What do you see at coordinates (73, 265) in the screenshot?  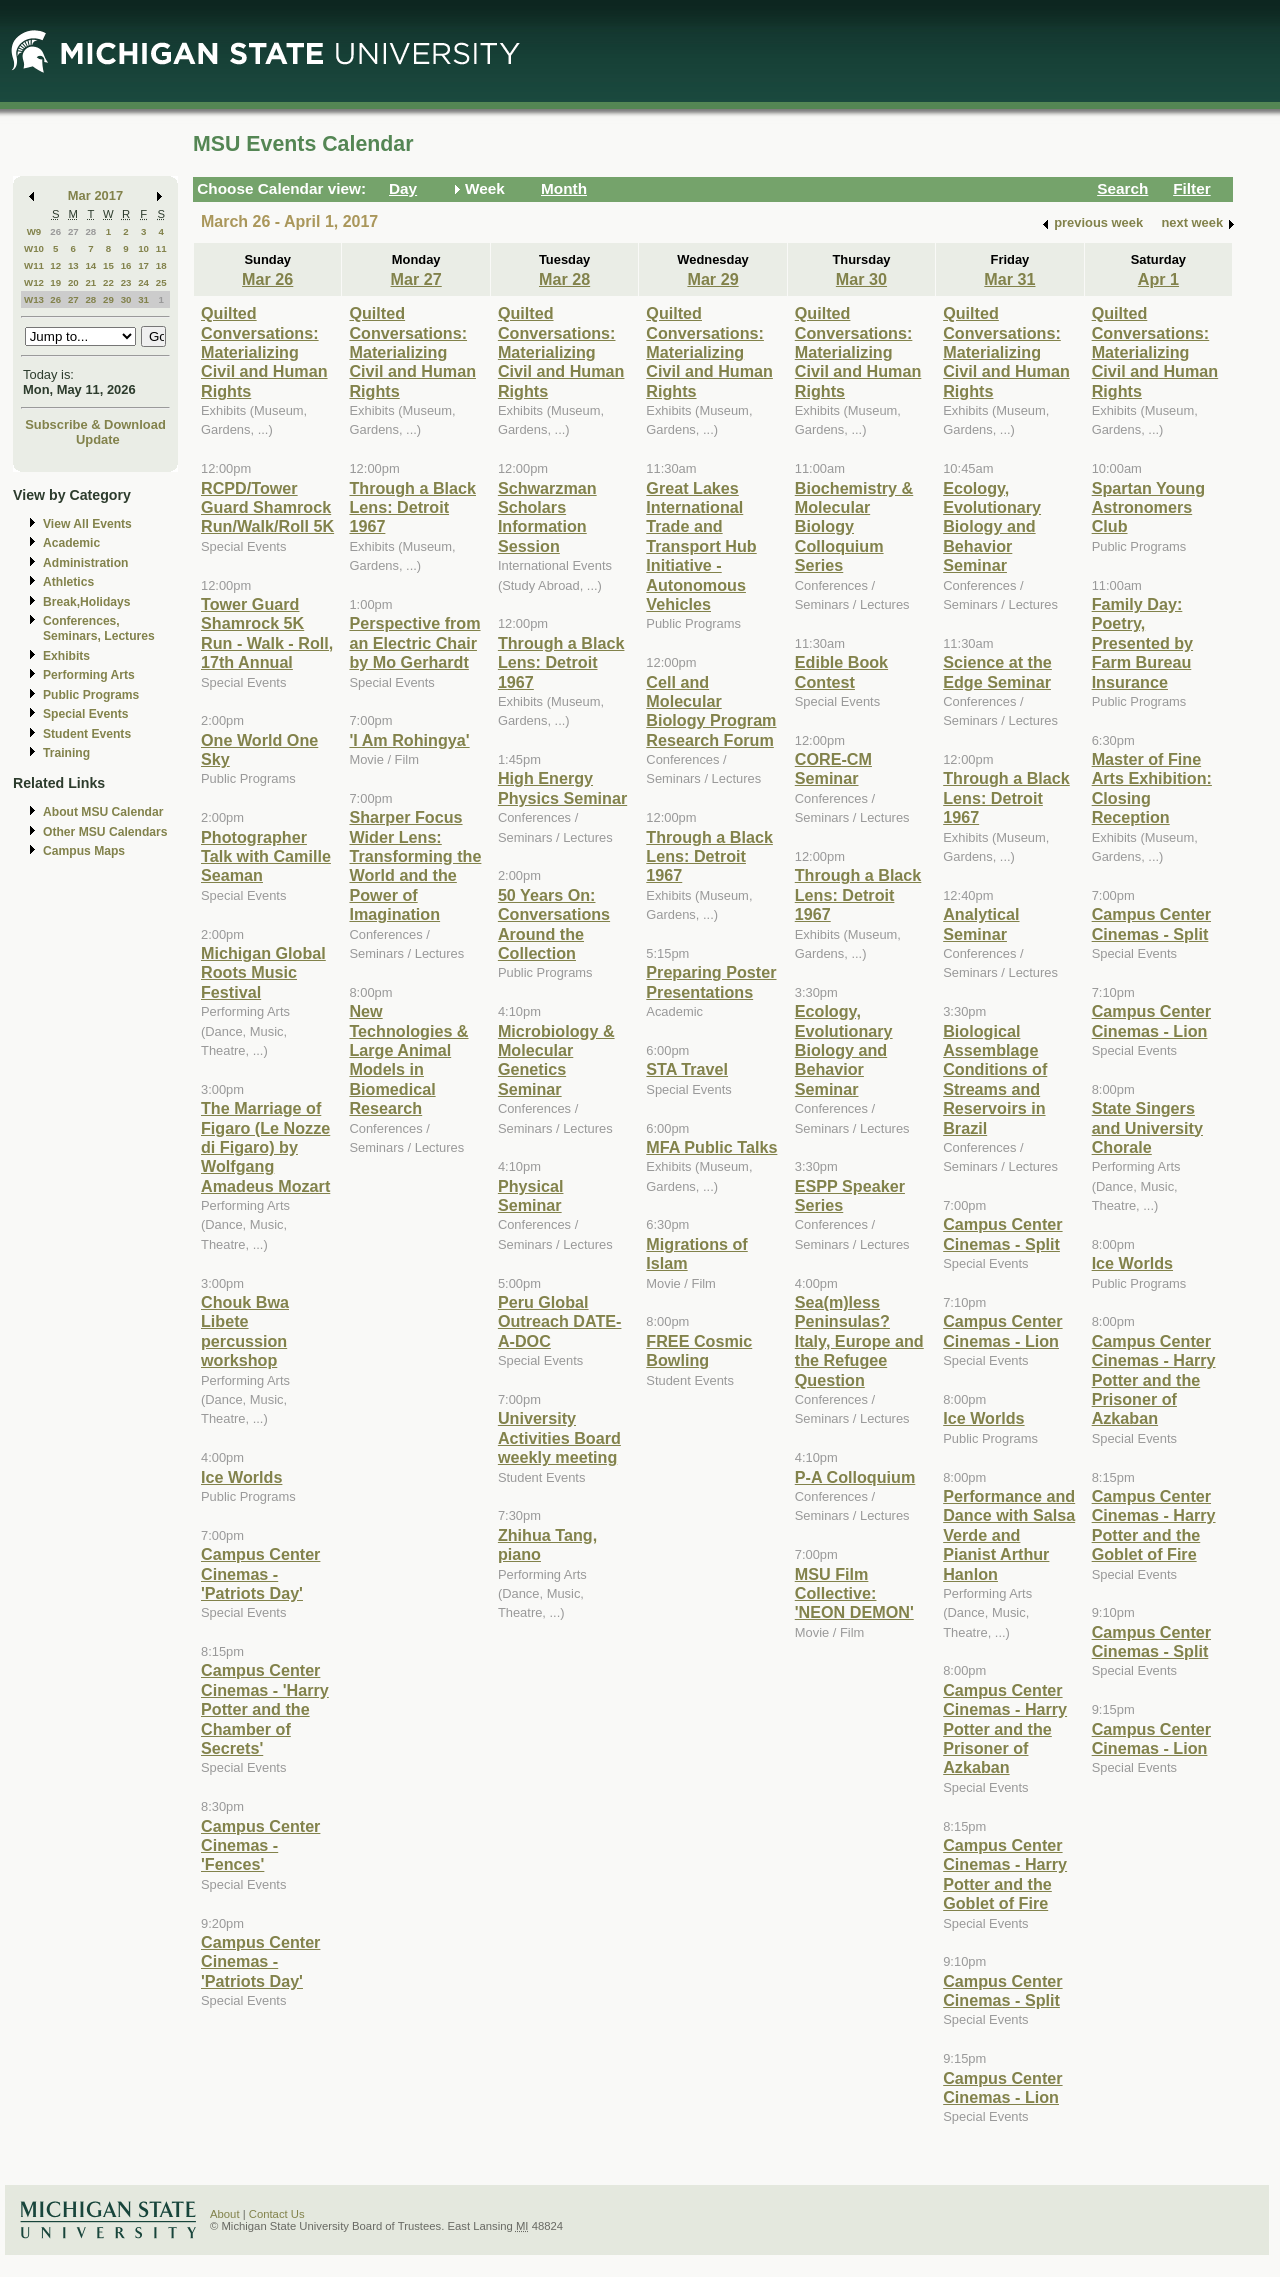 I see `13` at bounding box center [73, 265].